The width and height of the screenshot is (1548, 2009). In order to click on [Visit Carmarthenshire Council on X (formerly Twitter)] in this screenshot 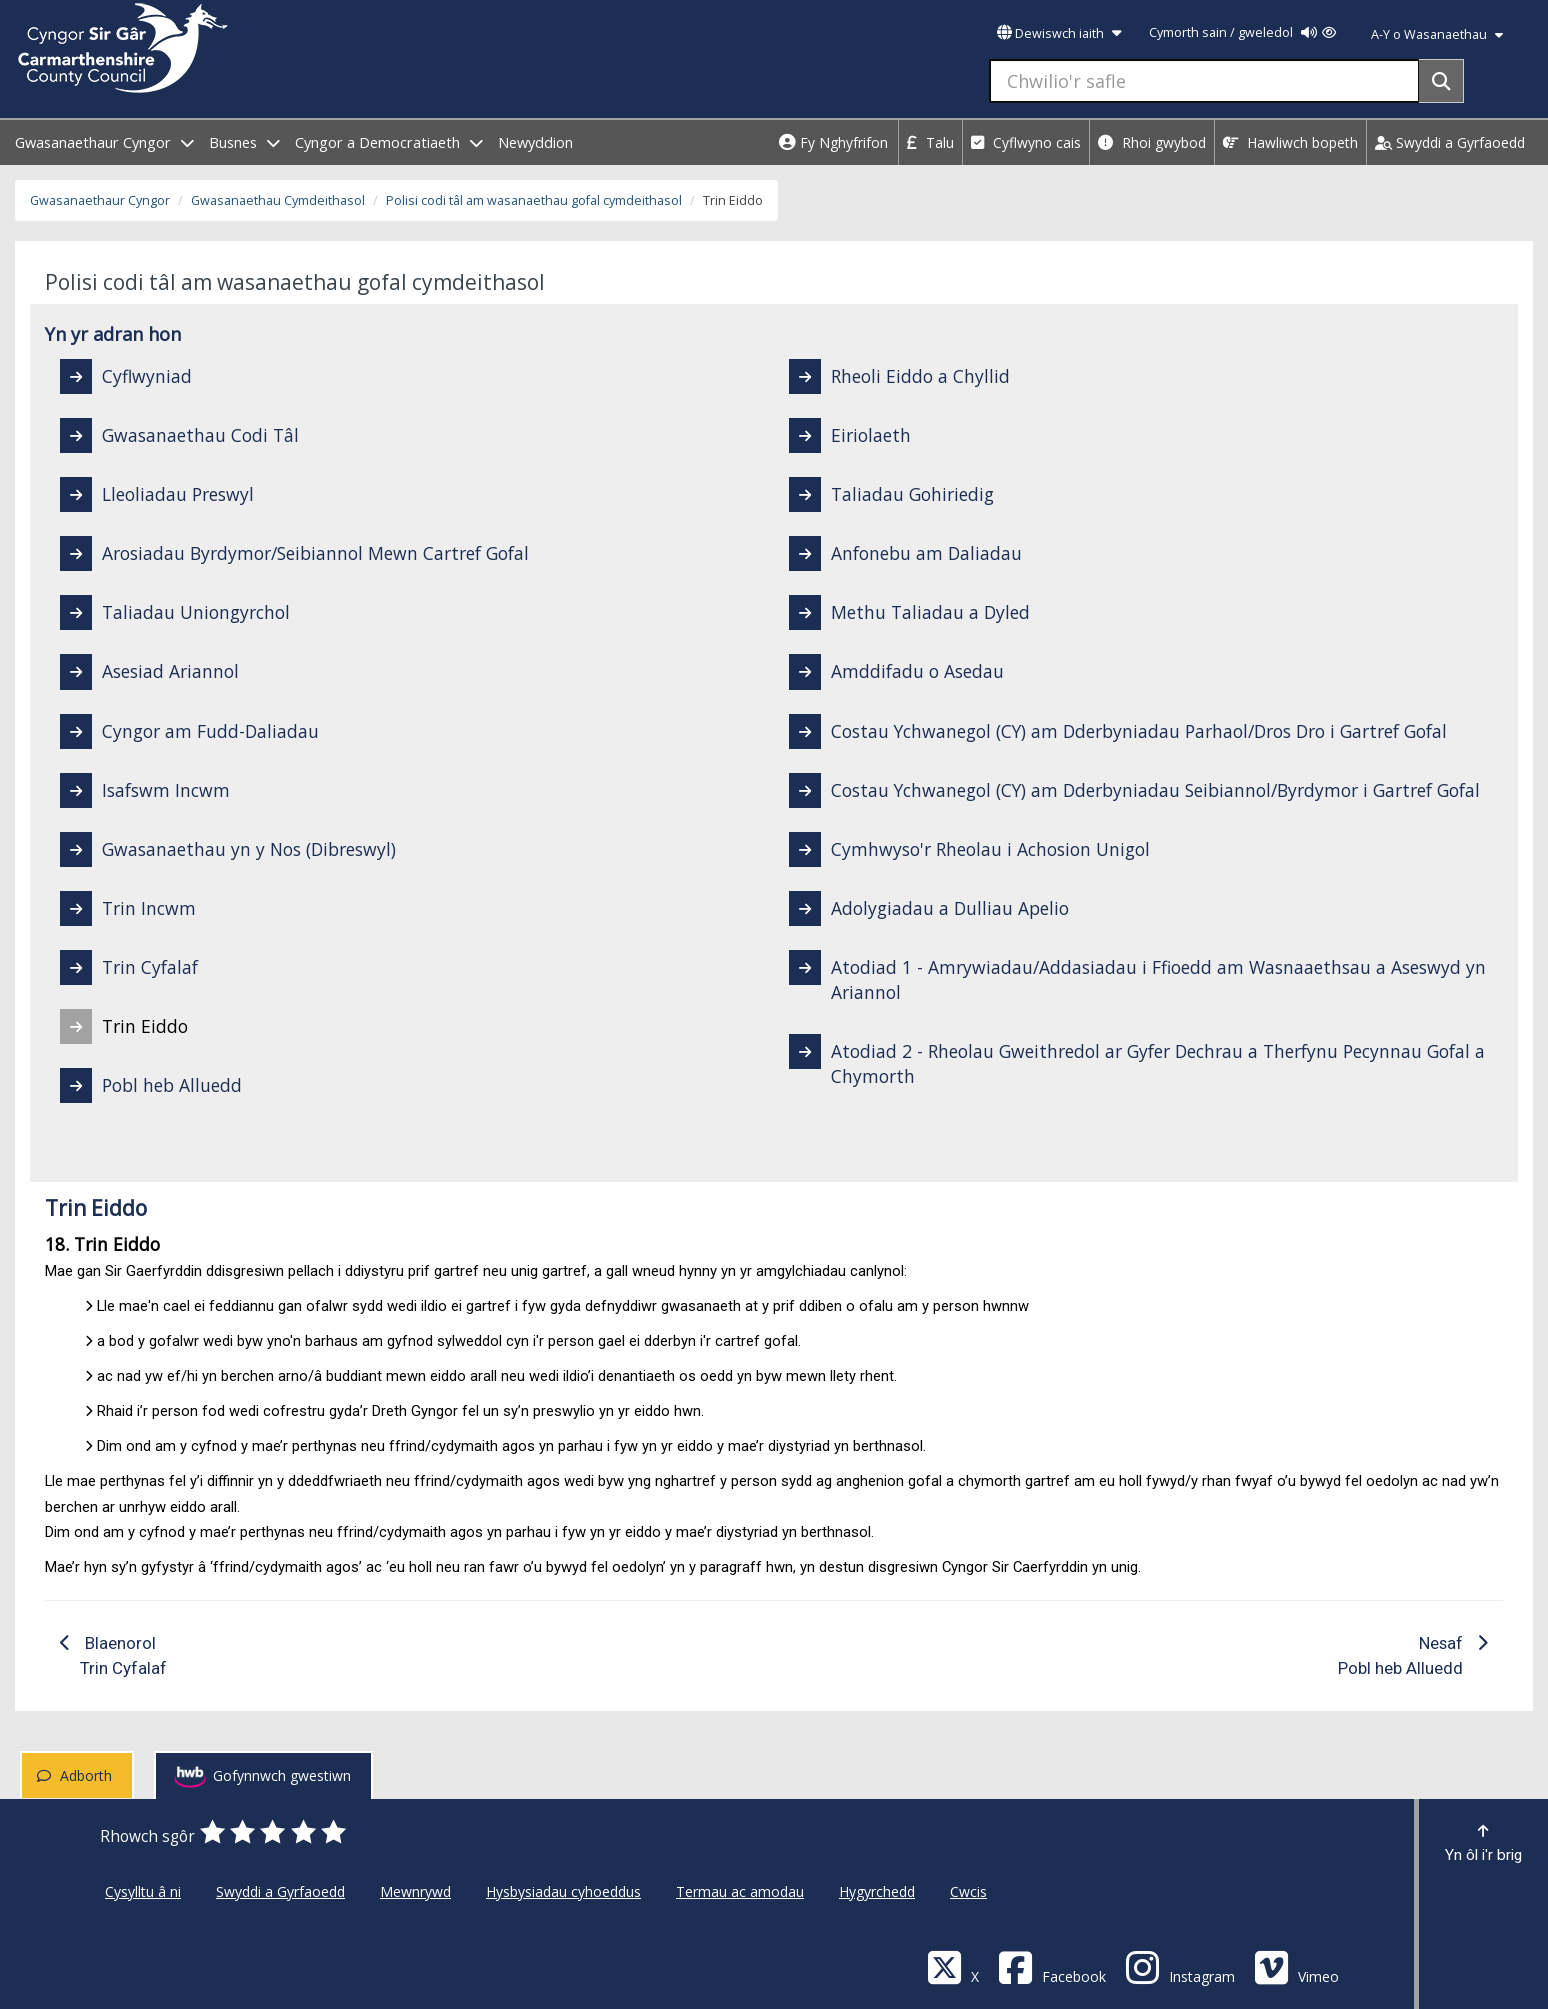, I will do `click(953, 1966)`.